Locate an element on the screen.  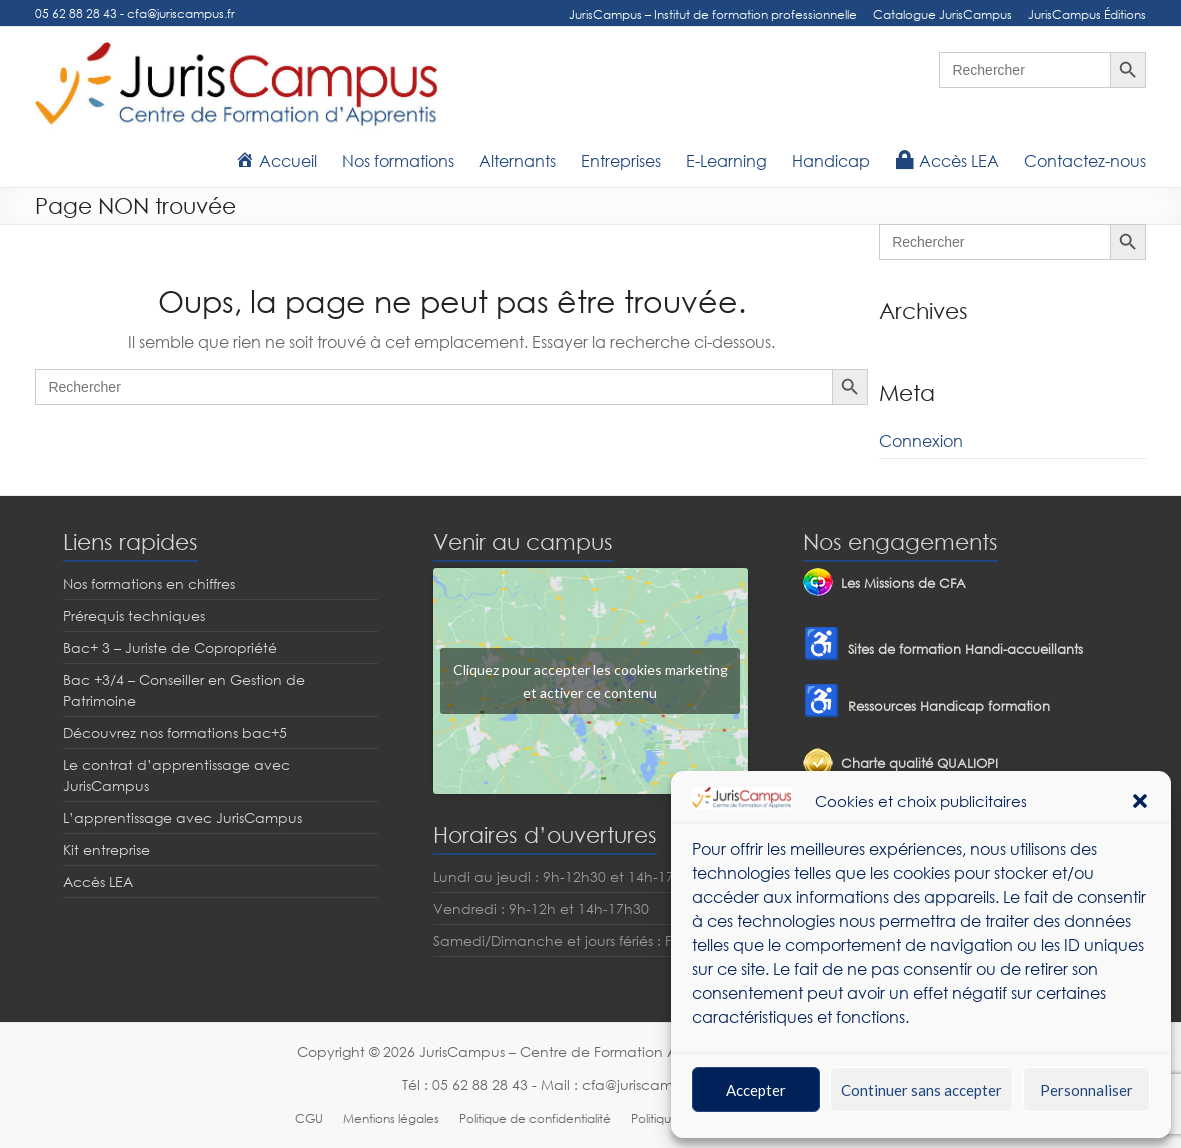
Cliquez pour accepter les cookies marketing et activer ce contenu is located at coordinates (590, 681).